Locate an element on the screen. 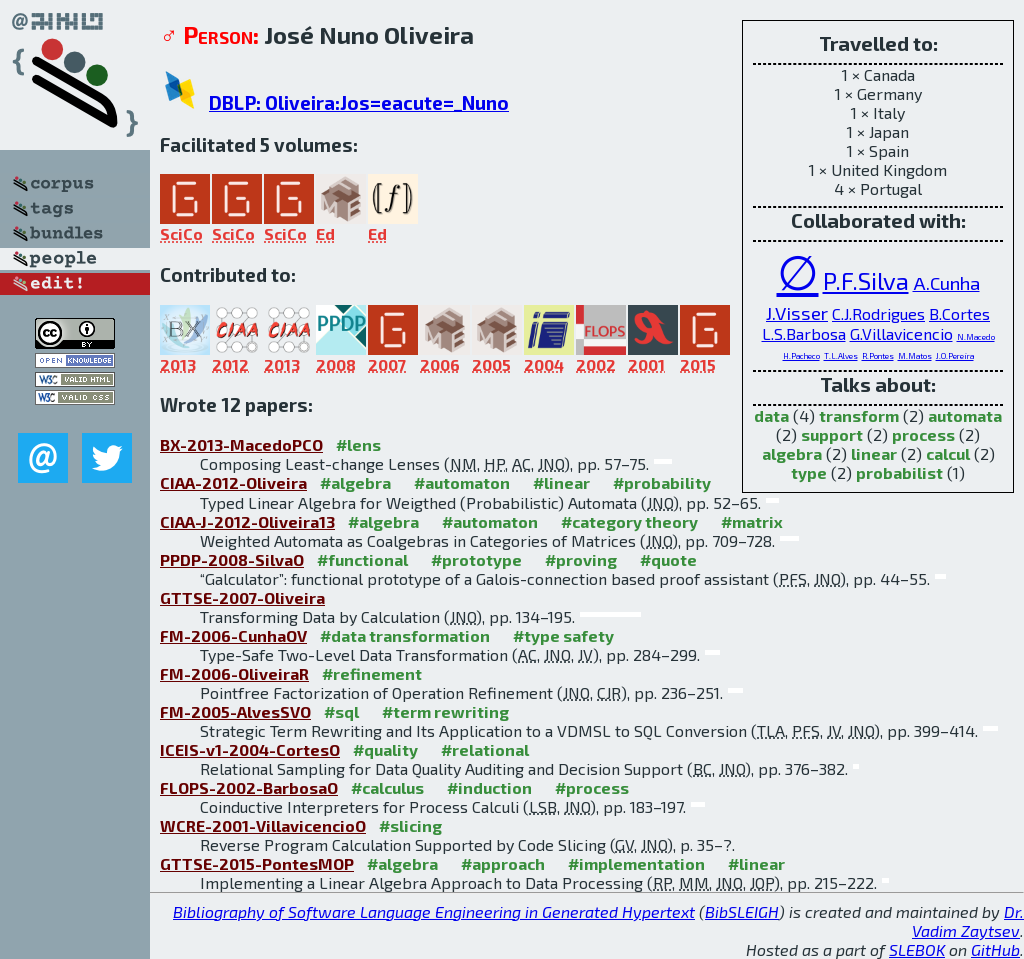  linear is located at coordinates (874, 453).